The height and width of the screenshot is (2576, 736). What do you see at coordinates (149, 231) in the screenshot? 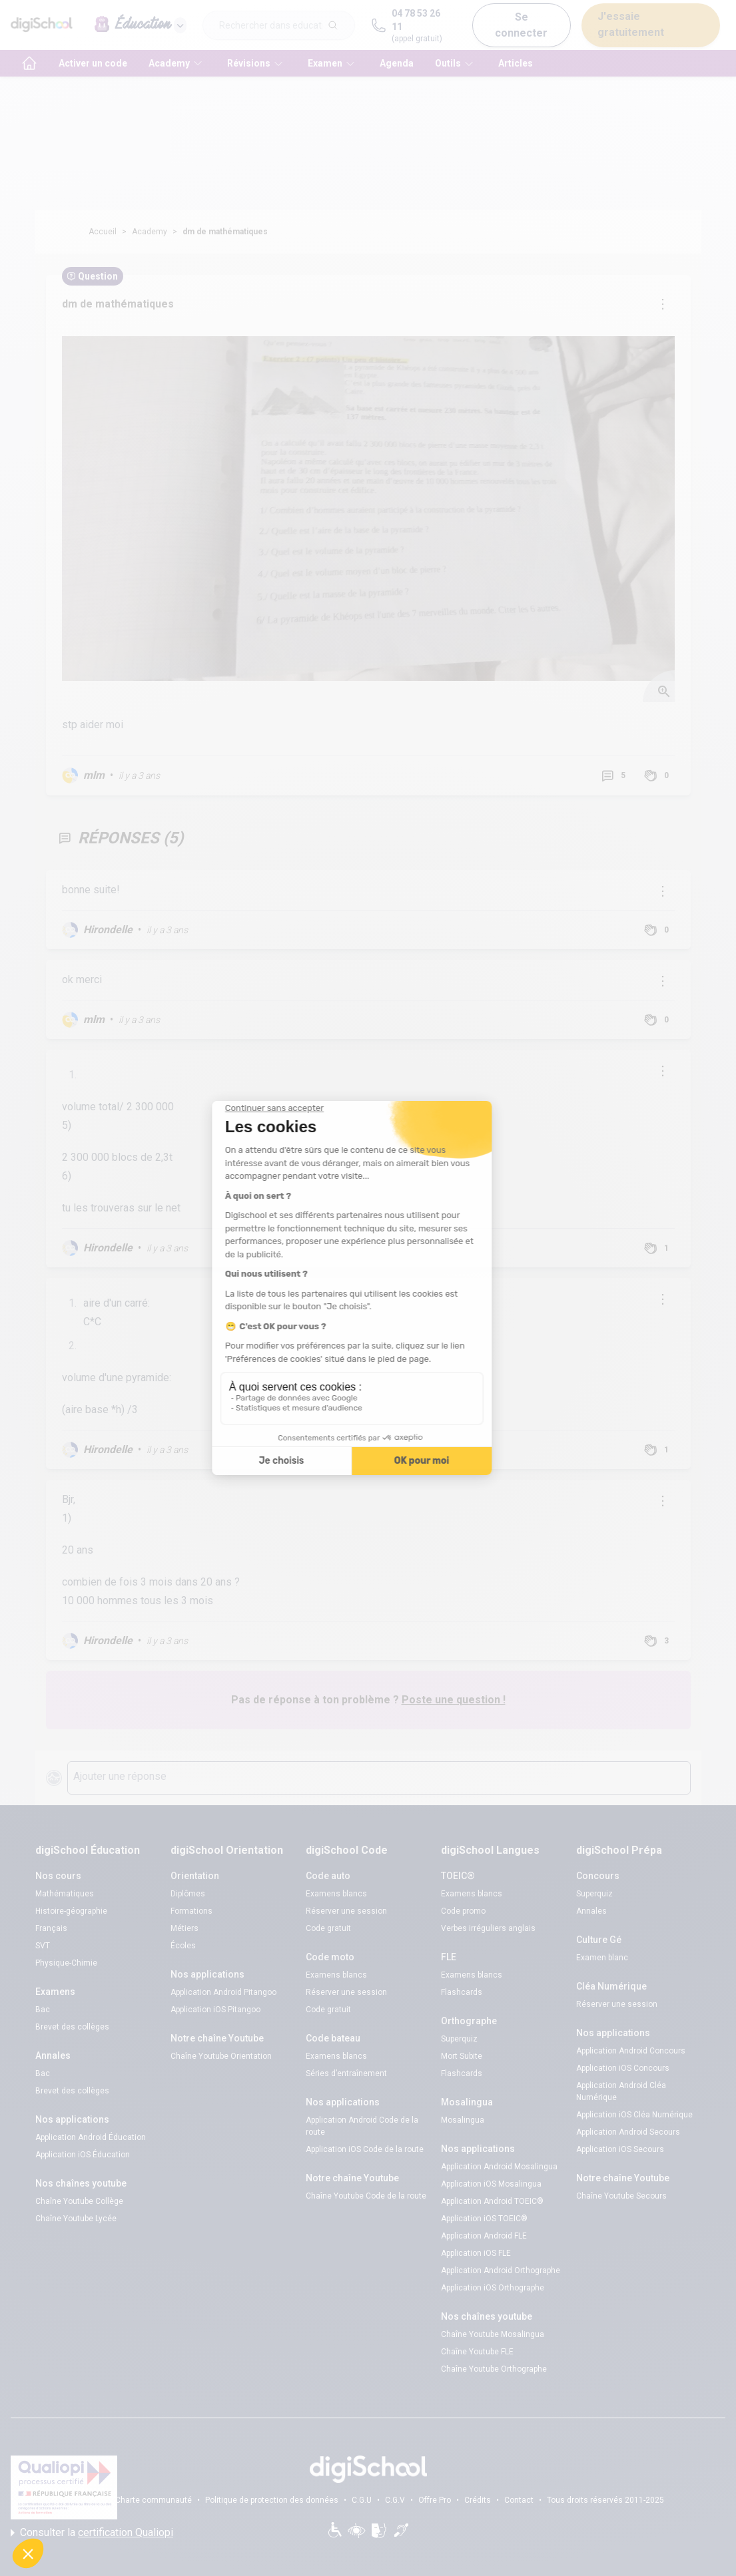
I see `Academy` at bounding box center [149, 231].